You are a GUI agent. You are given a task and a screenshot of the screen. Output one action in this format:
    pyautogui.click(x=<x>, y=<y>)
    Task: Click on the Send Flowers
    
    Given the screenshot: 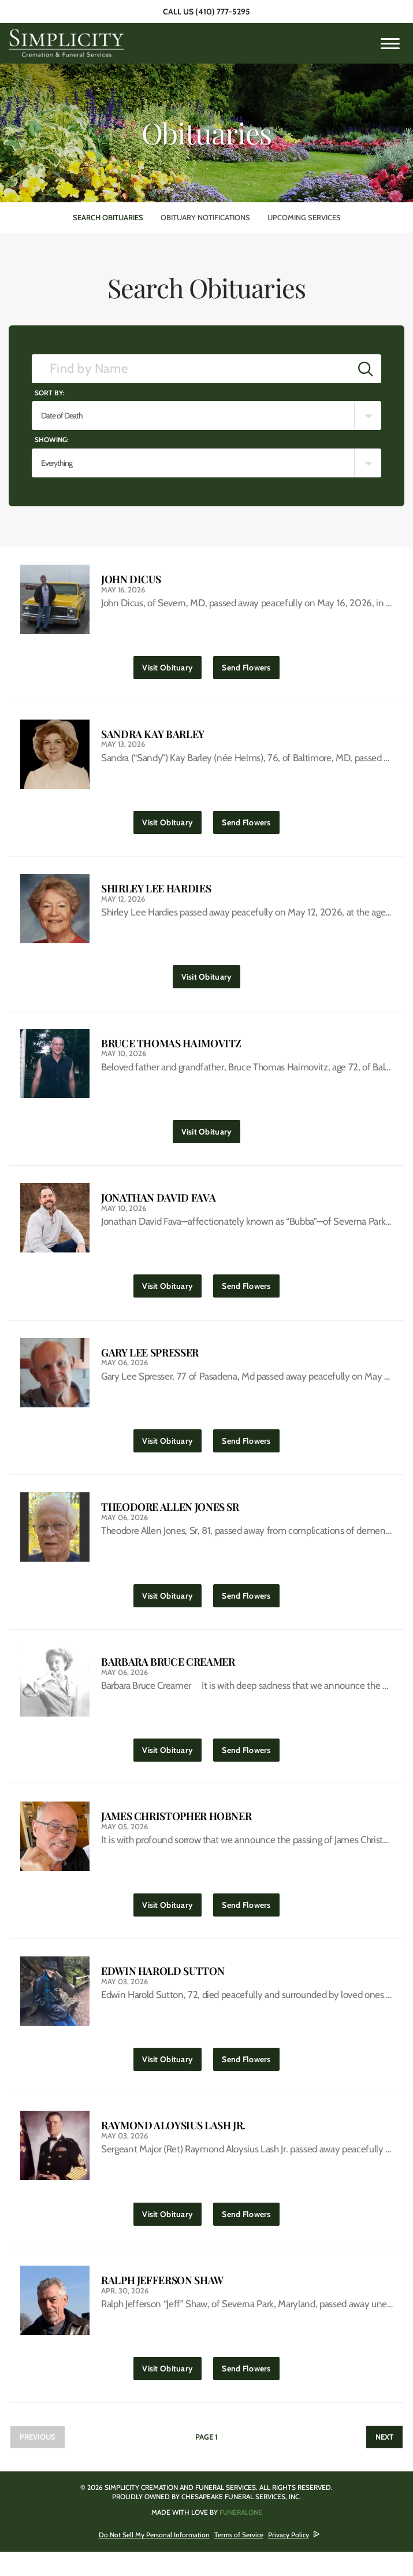 What is the action you would take?
    pyautogui.click(x=250, y=665)
    